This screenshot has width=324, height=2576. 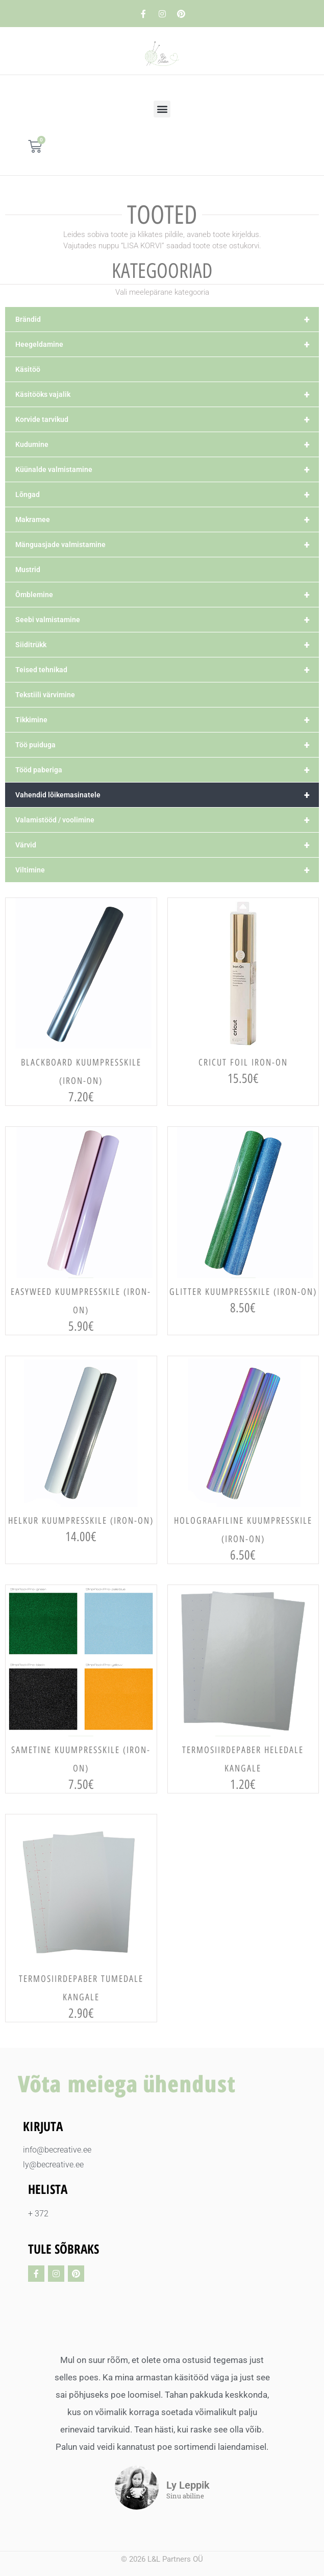 I want to click on Värvid, so click(x=167, y=845).